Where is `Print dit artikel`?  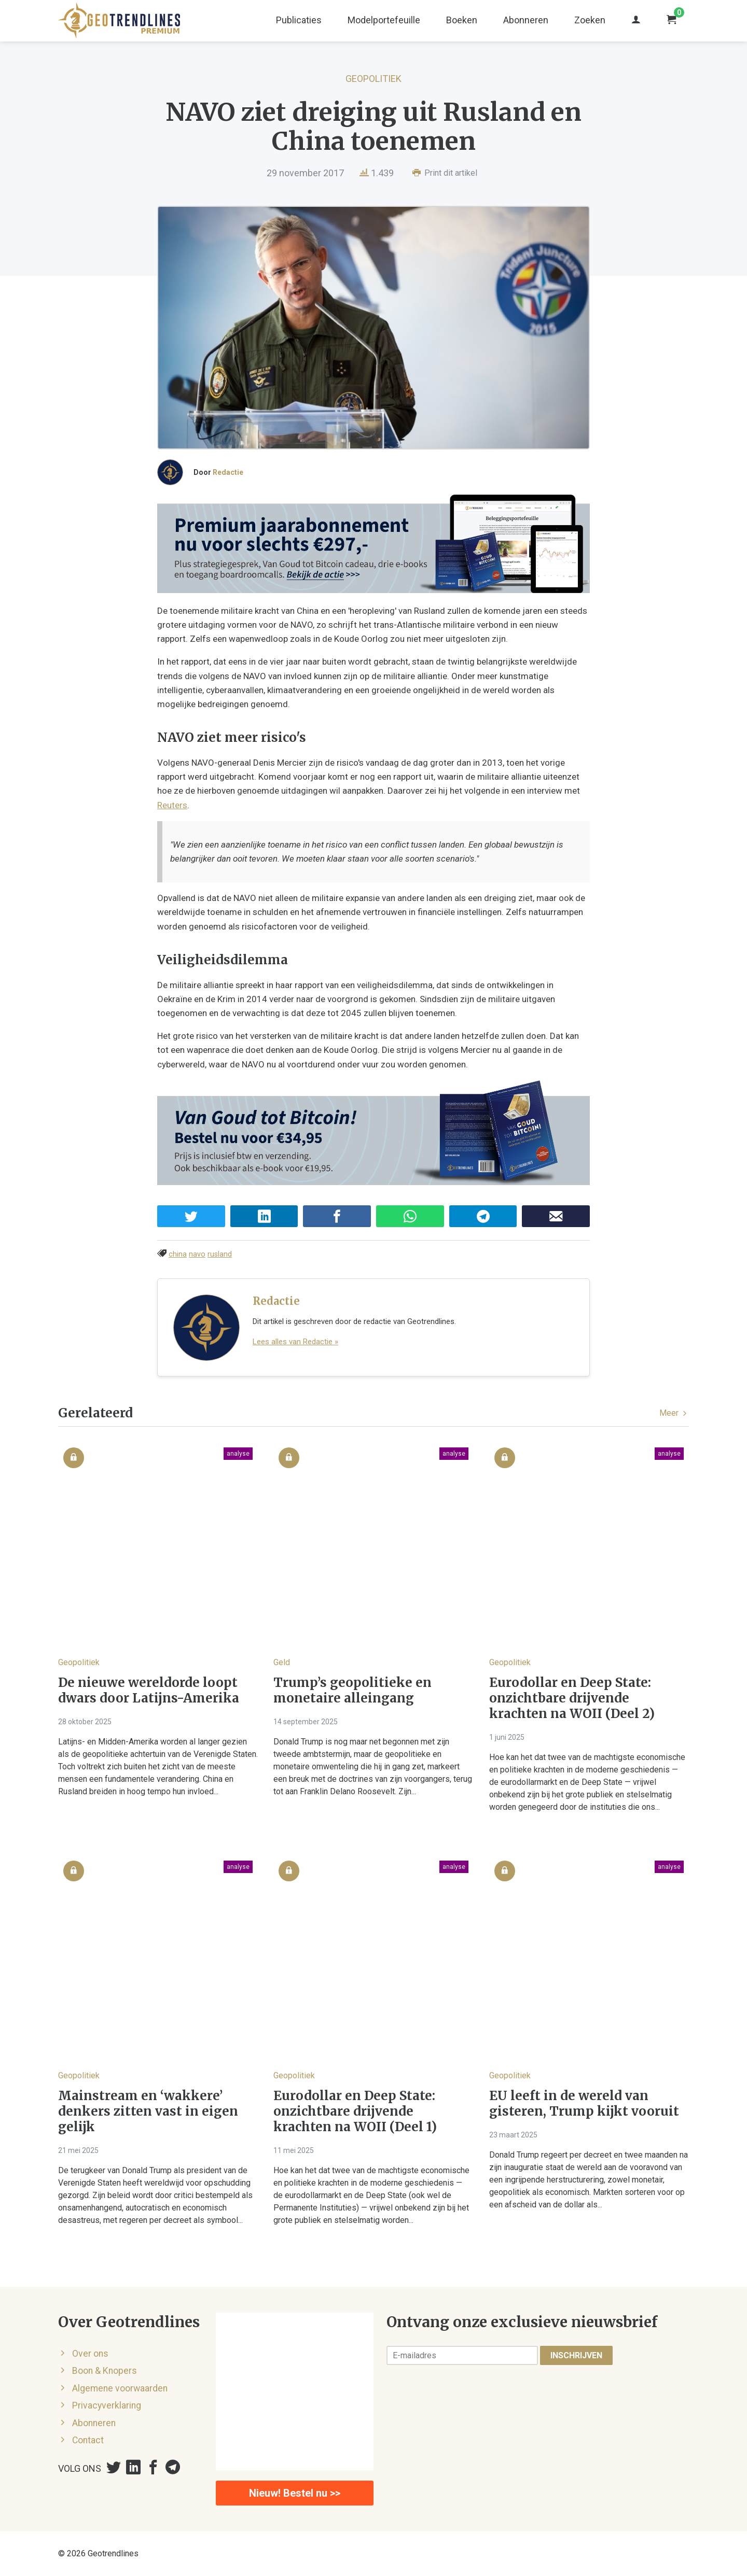 Print dit artikel is located at coordinates (444, 173).